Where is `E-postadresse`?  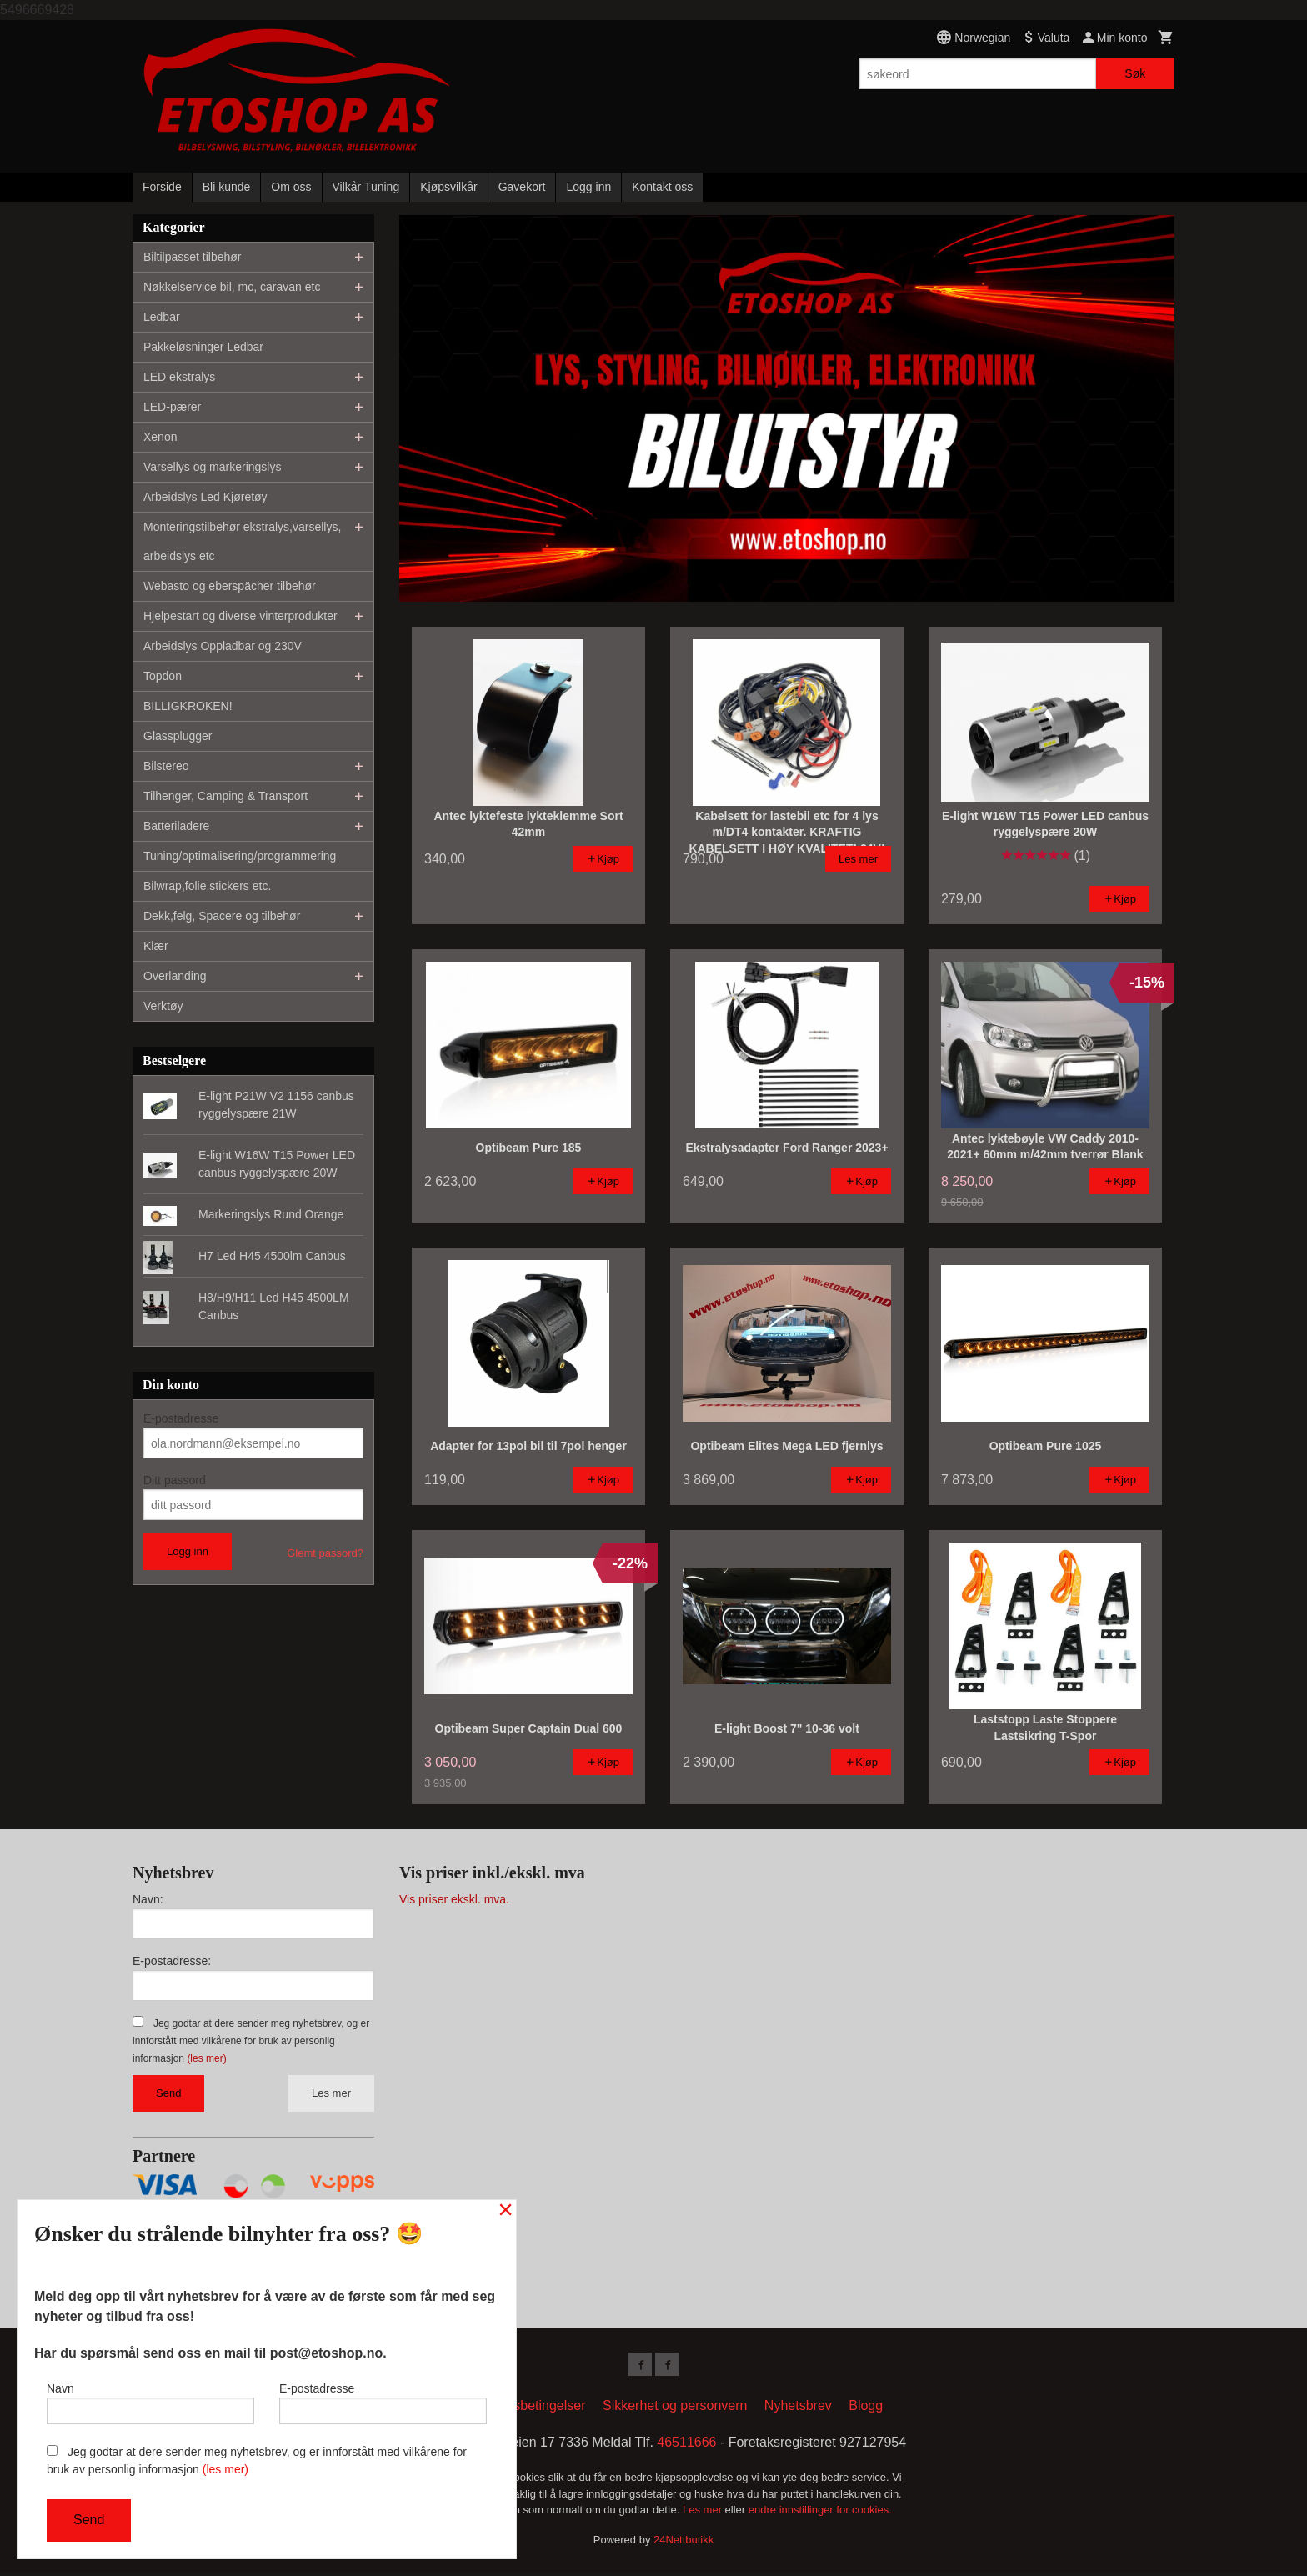 E-postadresse is located at coordinates (180, 1418).